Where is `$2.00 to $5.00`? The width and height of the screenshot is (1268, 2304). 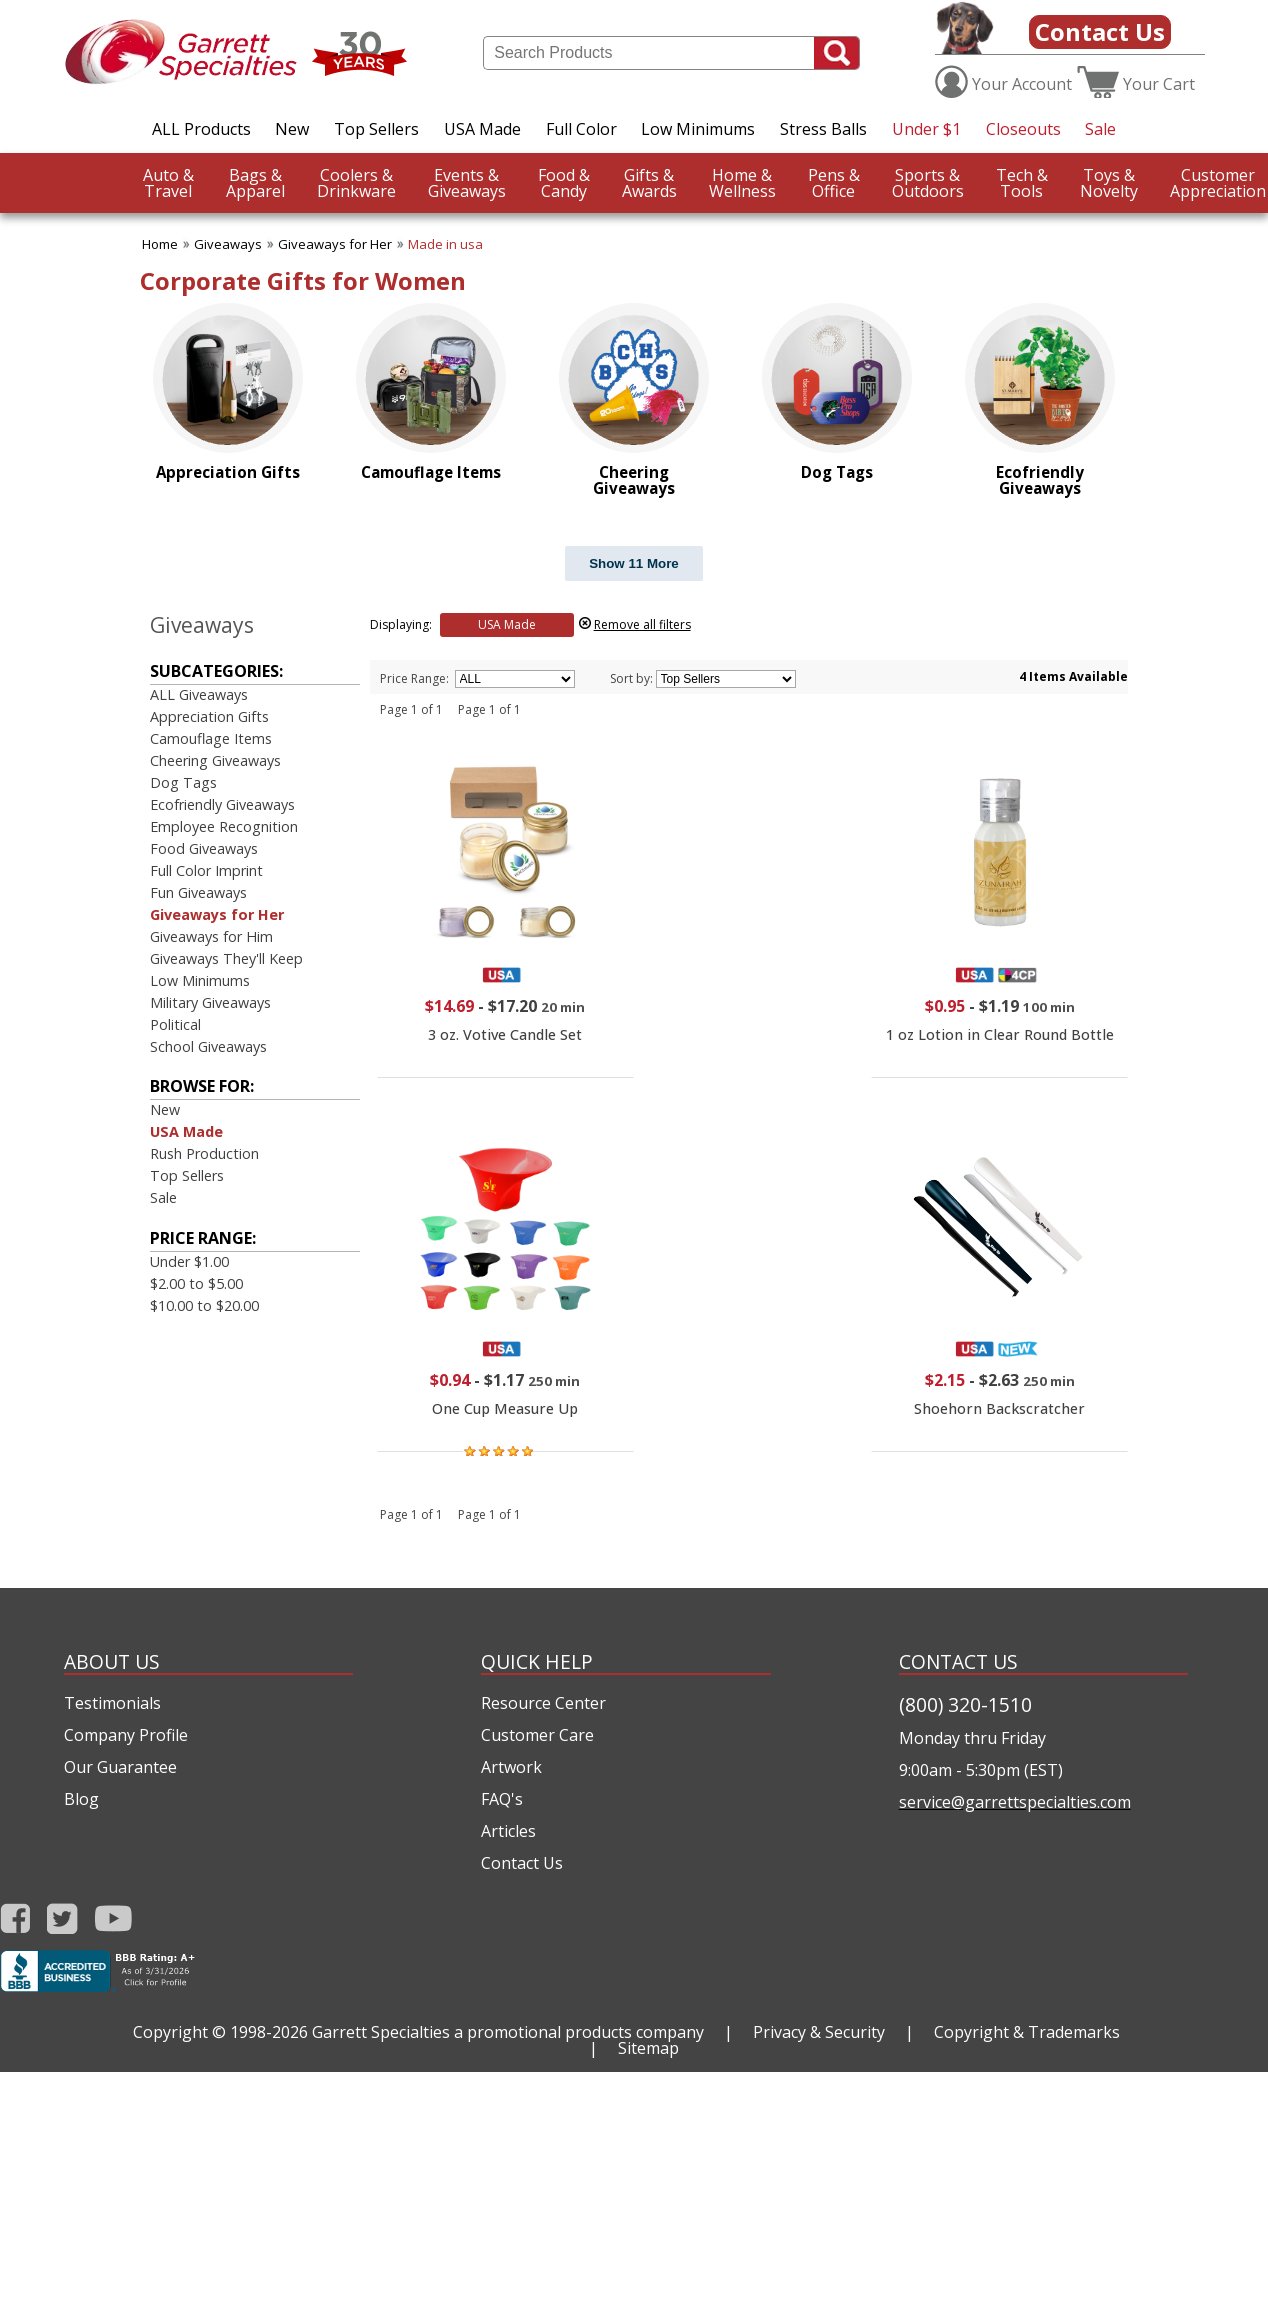
$2.00 to $5.00 is located at coordinates (196, 1283).